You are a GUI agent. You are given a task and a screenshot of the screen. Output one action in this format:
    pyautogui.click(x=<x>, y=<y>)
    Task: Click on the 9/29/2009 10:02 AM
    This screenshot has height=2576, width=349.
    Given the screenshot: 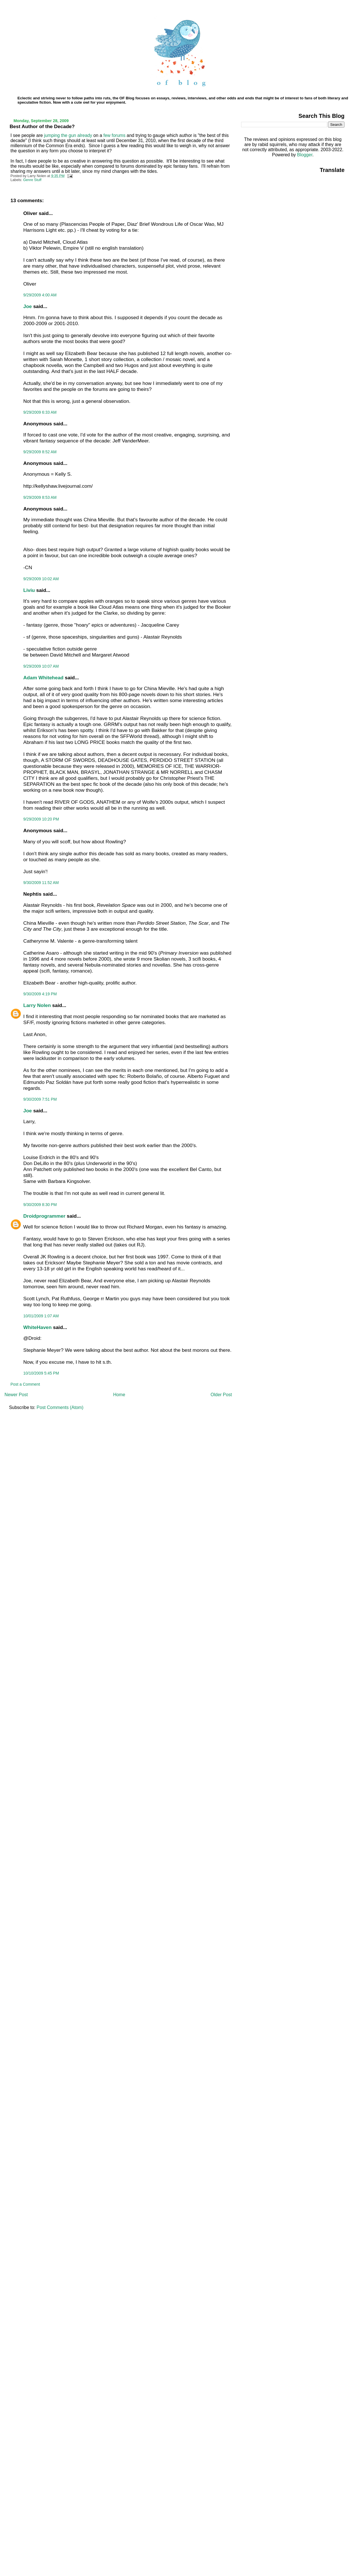 What is the action you would take?
    pyautogui.click(x=41, y=579)
    